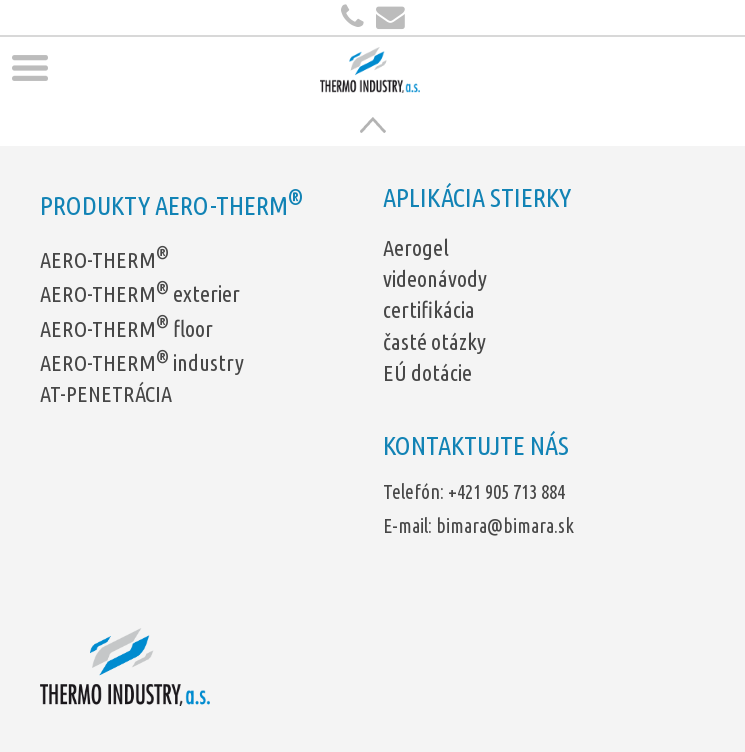  I want to click on certifikácia, so click(429, 309).